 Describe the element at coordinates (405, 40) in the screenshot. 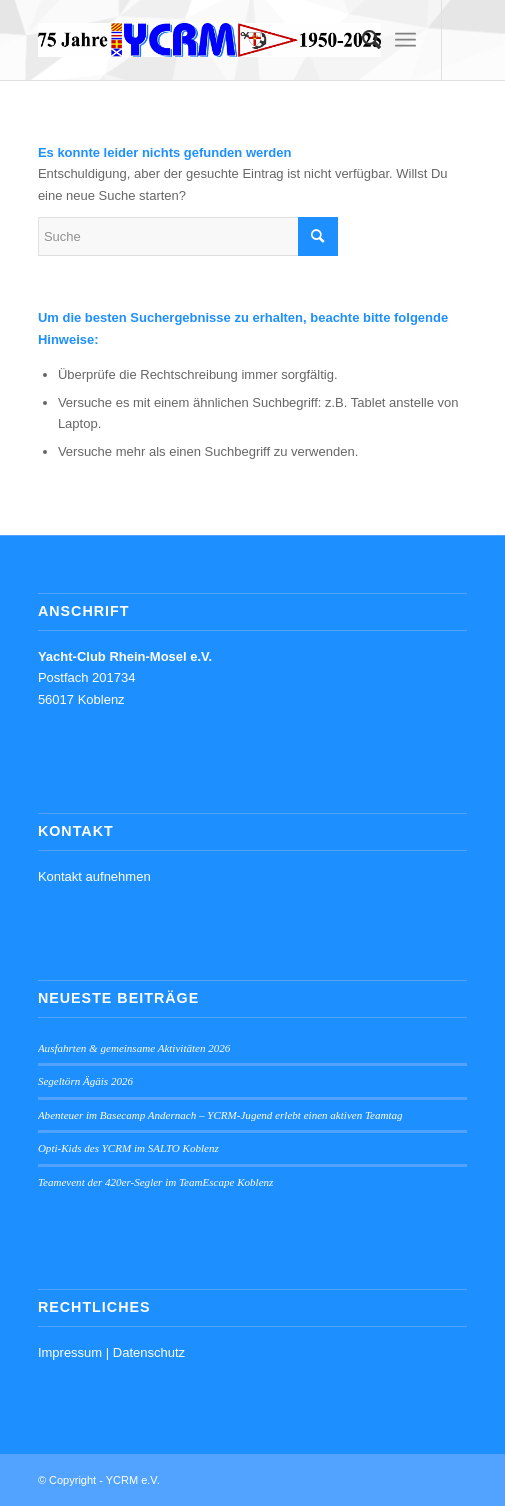

I see `[Menü]` at that location.